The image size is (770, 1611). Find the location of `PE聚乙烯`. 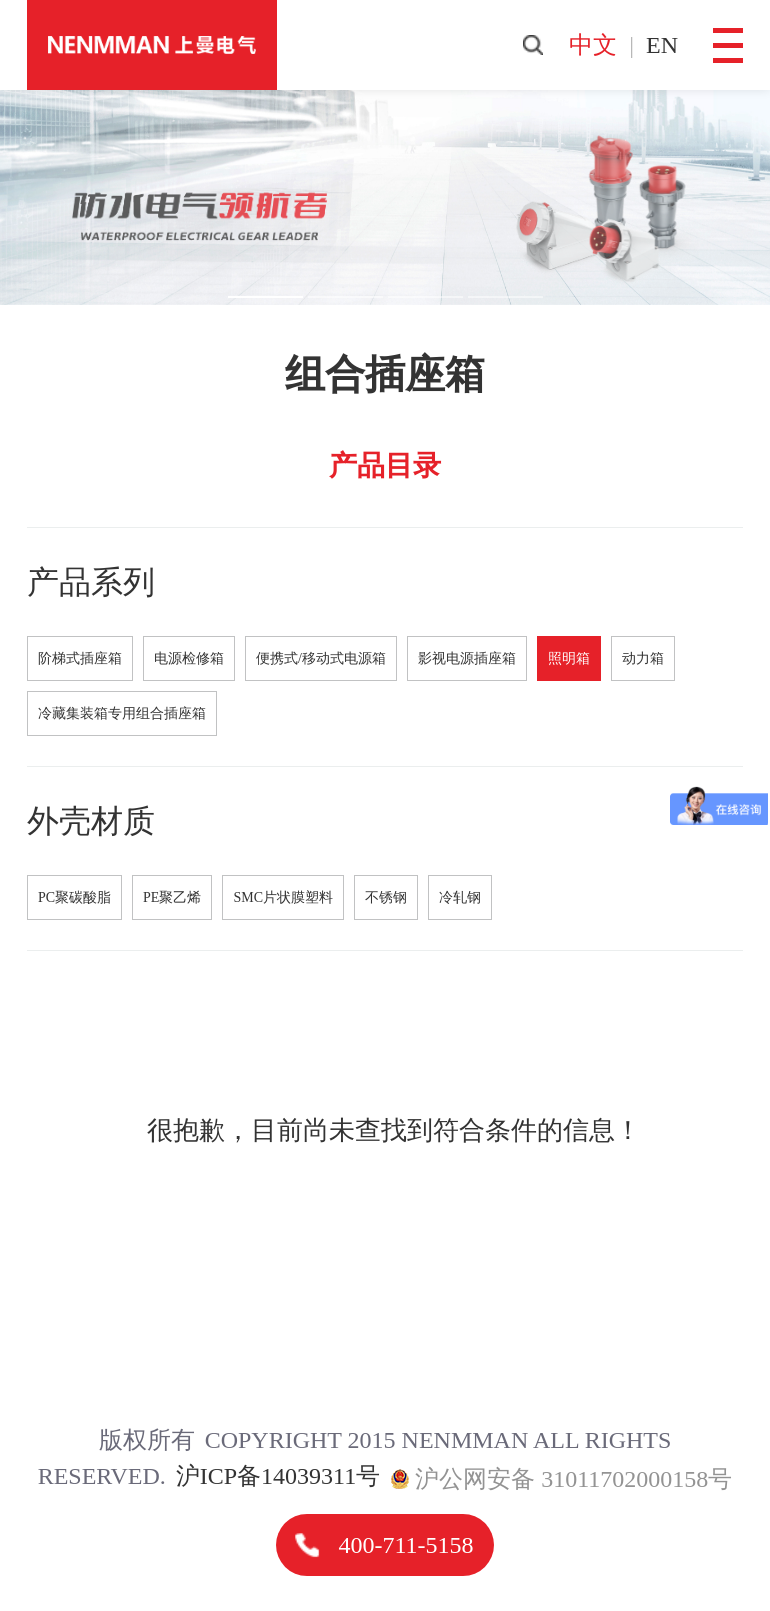

PE聚乙烯 is located at coordinates (172, 897).